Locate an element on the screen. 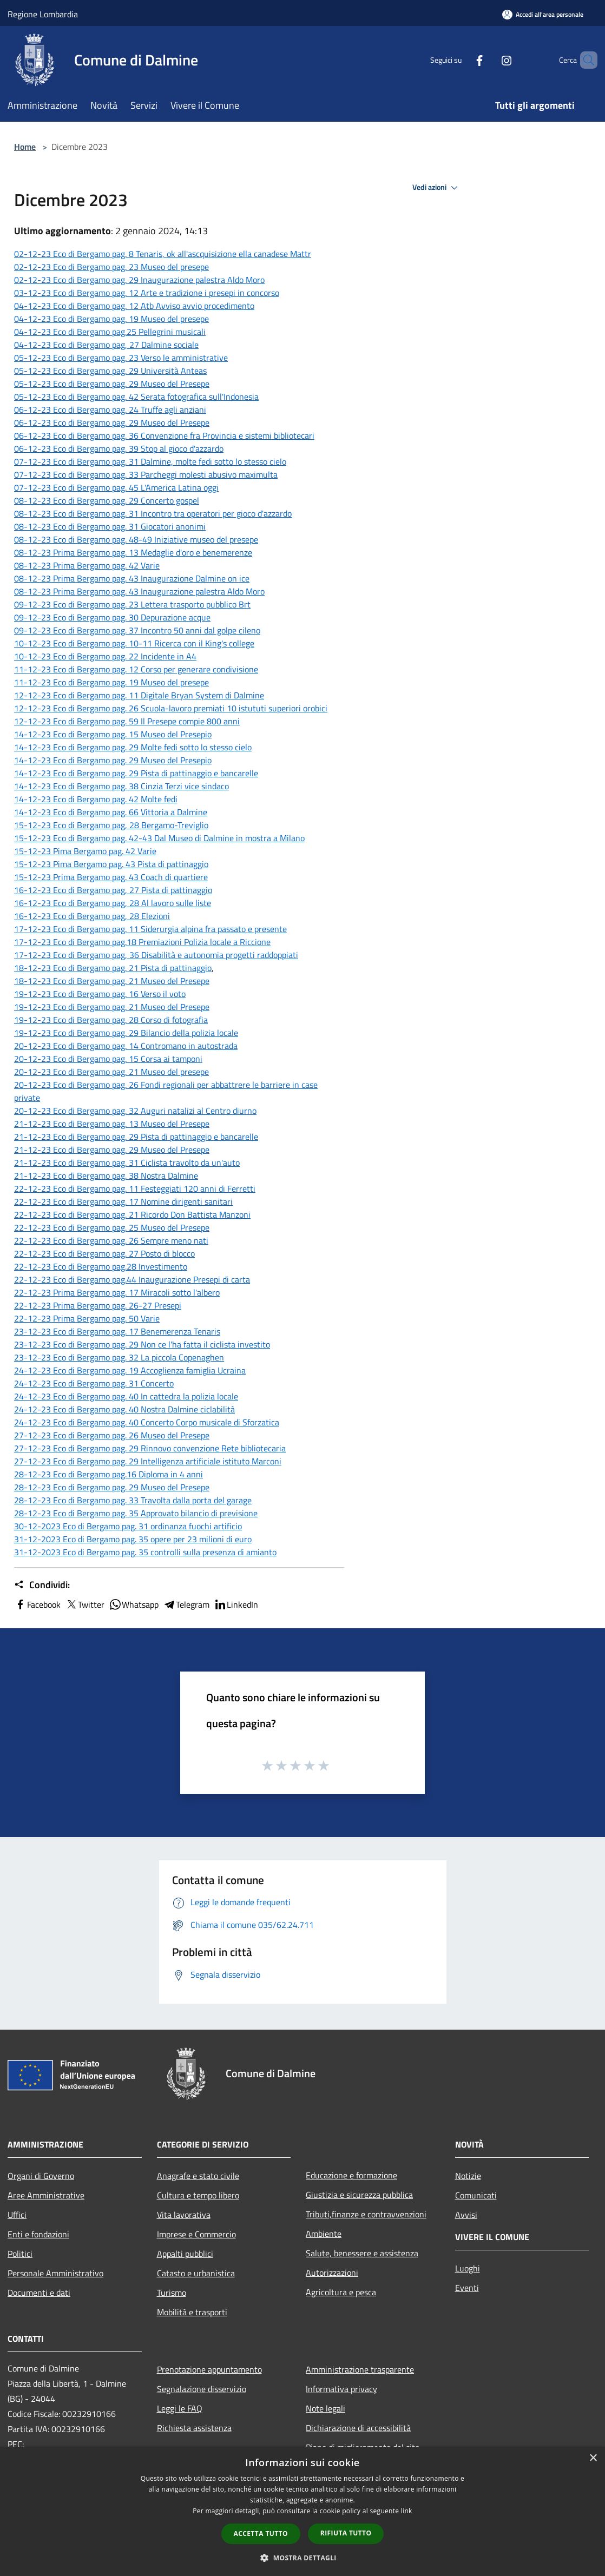 This screenshot has width=605, height=2576. 12-12-23 Eco di Bergamo pag. 11 Digitale Bryan System di Dalmine is located at coordinates (139, 695).